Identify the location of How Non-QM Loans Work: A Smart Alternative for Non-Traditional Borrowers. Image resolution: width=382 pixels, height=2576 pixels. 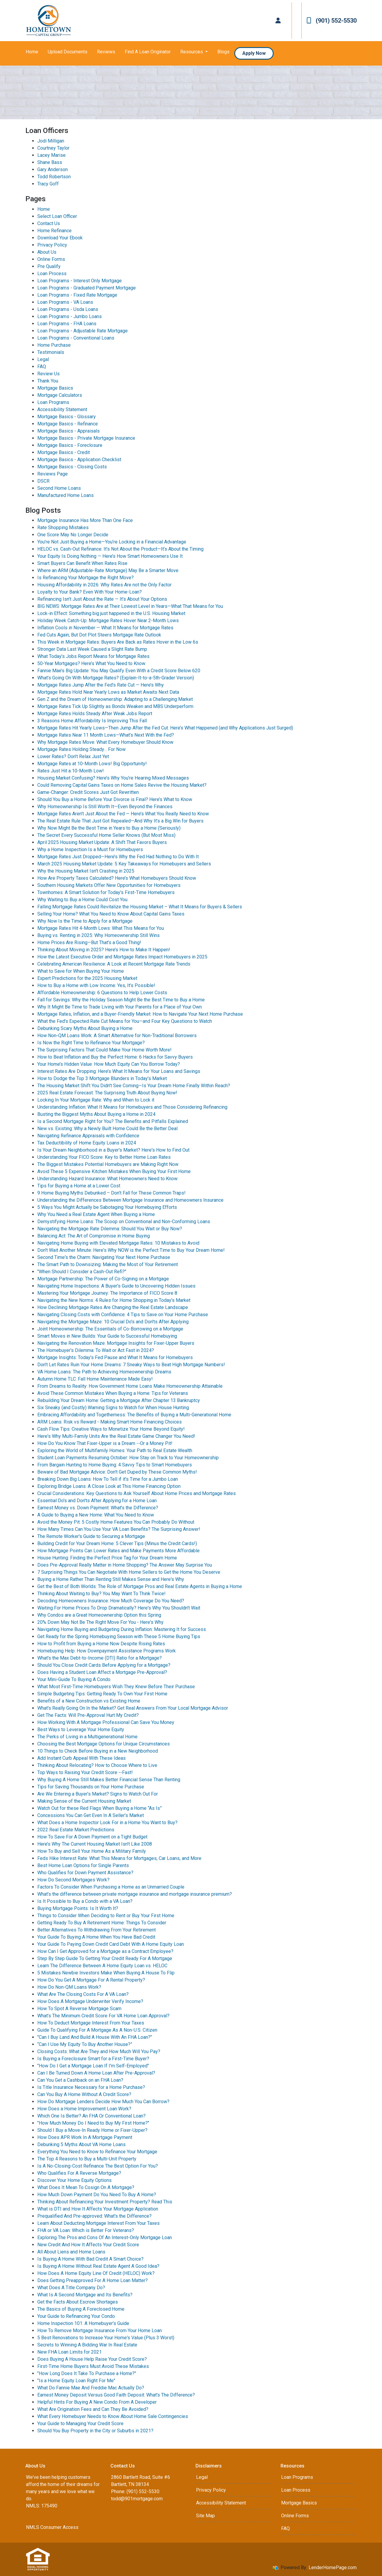
(117, 1035).